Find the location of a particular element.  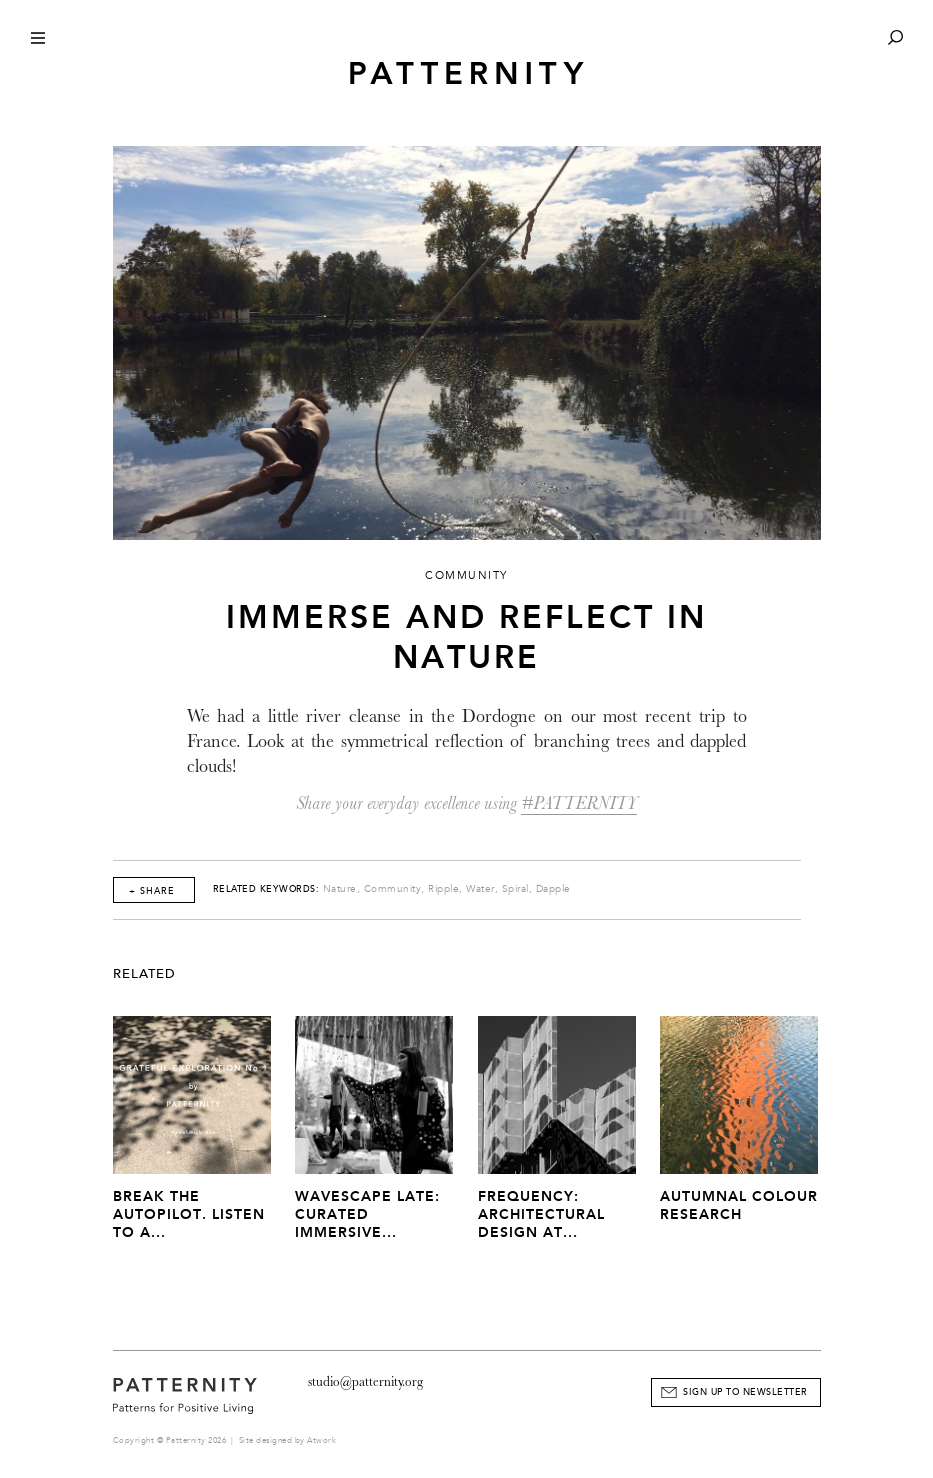

Nature is located at coordinates (340, 889).